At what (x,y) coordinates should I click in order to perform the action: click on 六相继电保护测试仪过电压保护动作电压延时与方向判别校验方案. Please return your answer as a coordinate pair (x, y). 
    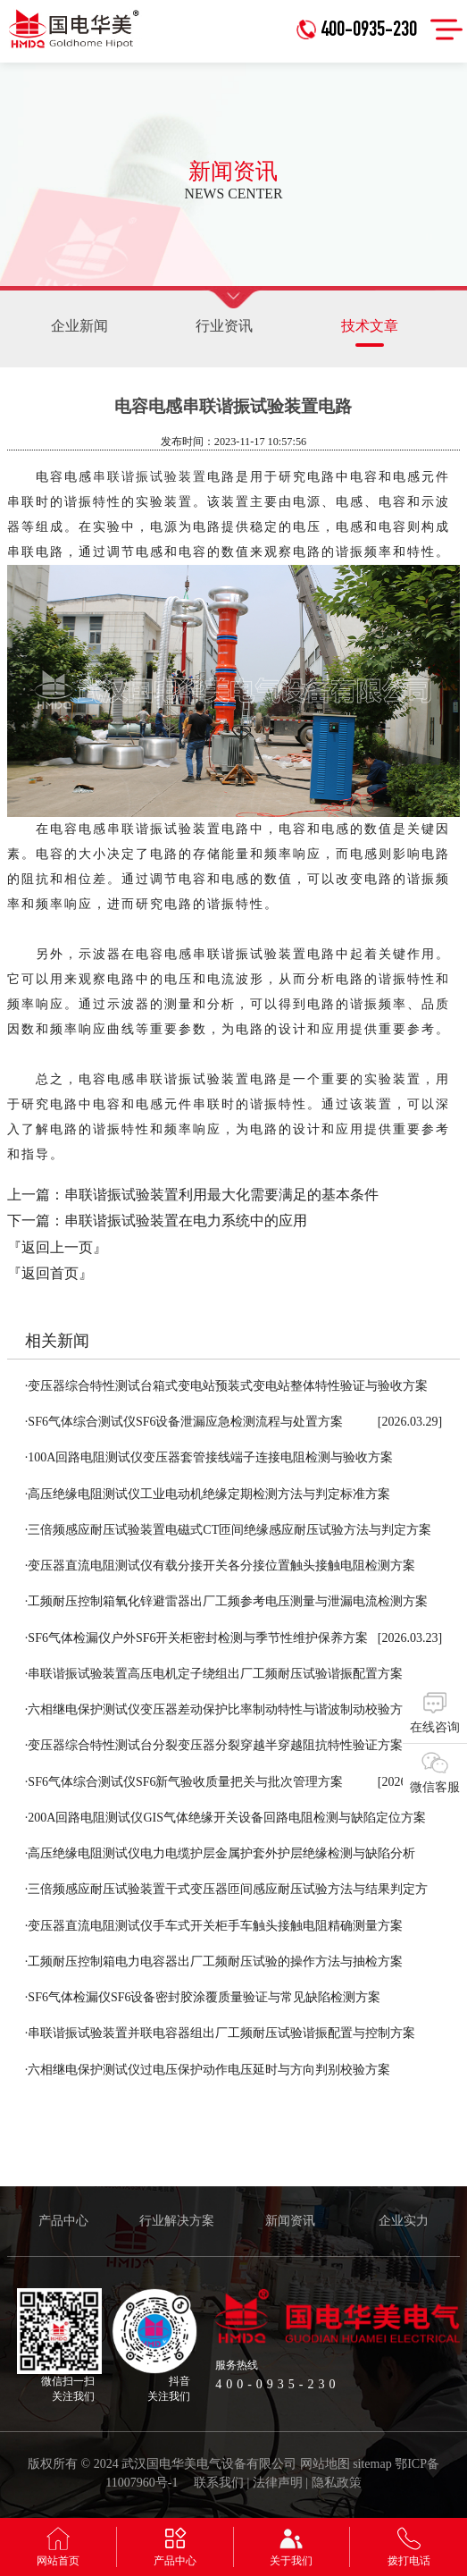
    Looking at the image, I should click on (208, 2069).